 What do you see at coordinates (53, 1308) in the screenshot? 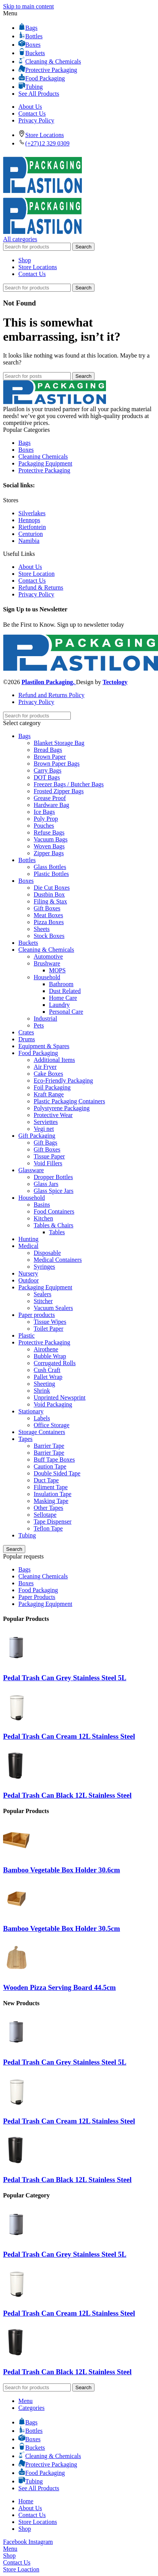
I see `Vacuum Sealers` at bounding box center [53, 1308].